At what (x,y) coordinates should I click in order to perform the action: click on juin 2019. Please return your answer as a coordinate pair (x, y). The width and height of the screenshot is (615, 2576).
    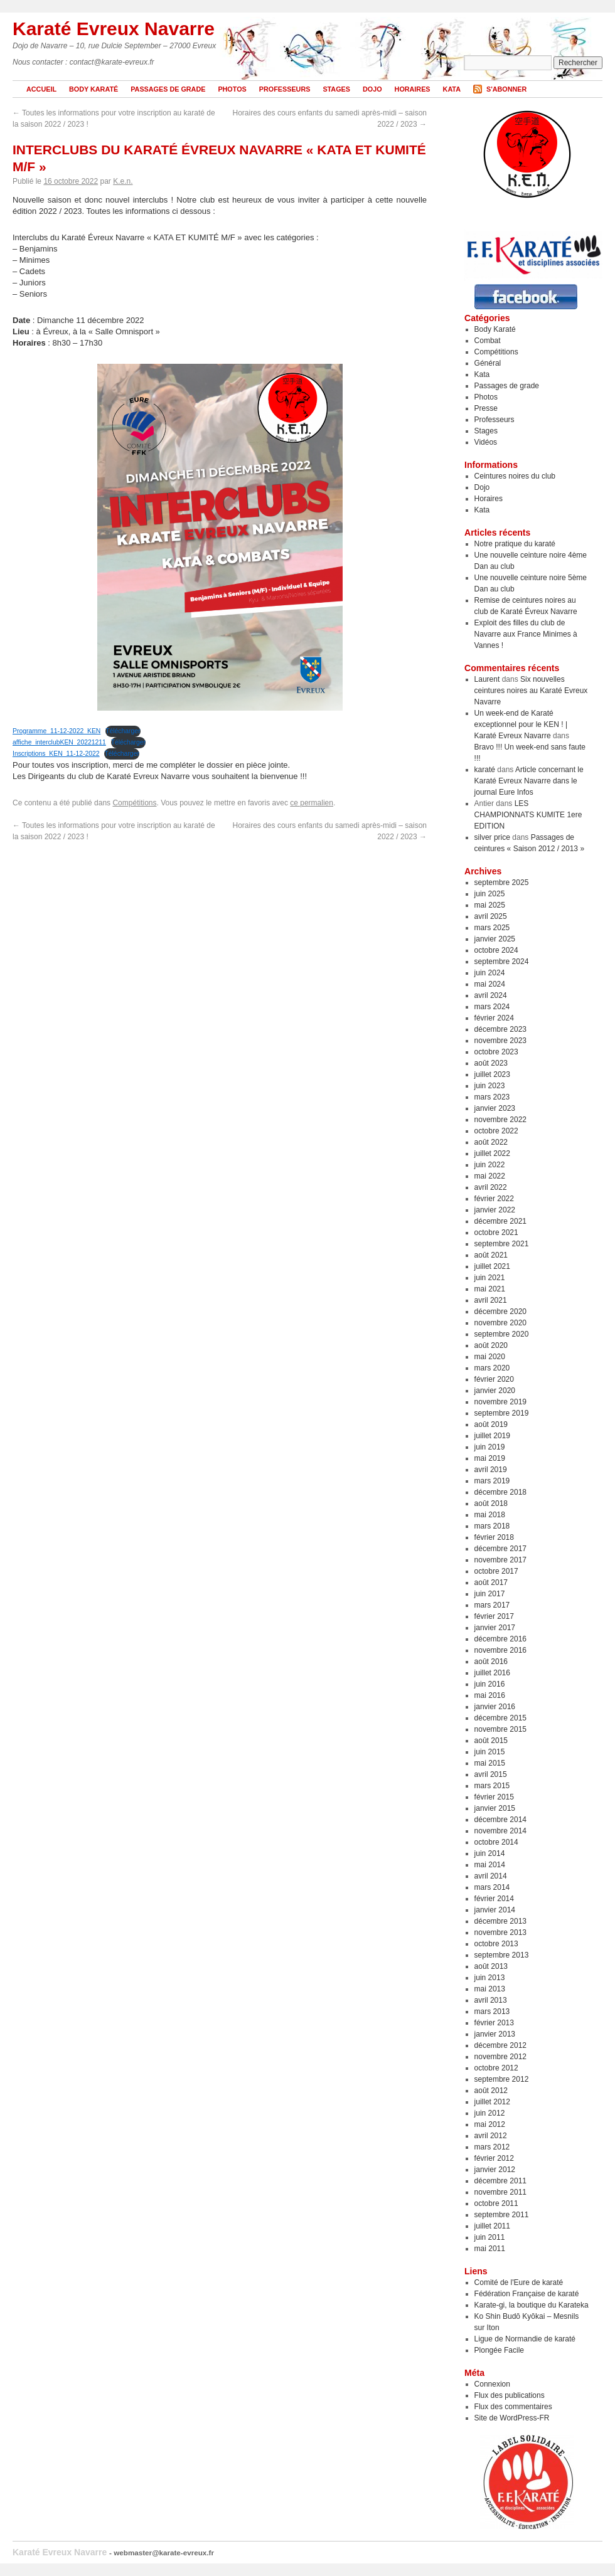
    Looking at the image, I should click on (489, 1447).